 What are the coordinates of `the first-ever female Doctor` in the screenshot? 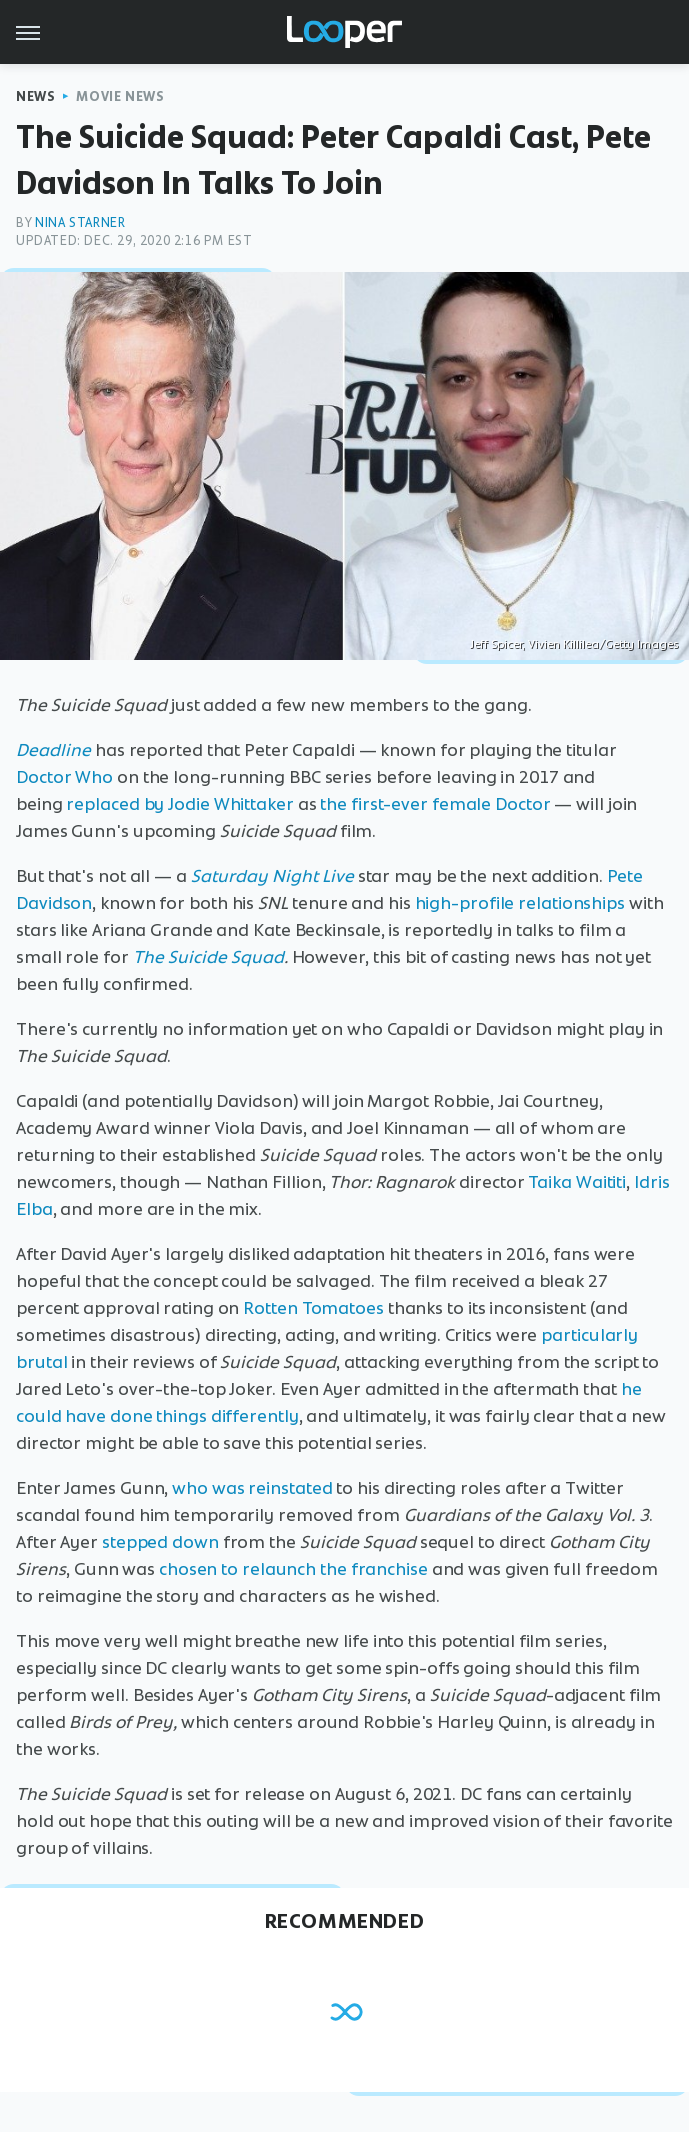 It's located at (435, 804).